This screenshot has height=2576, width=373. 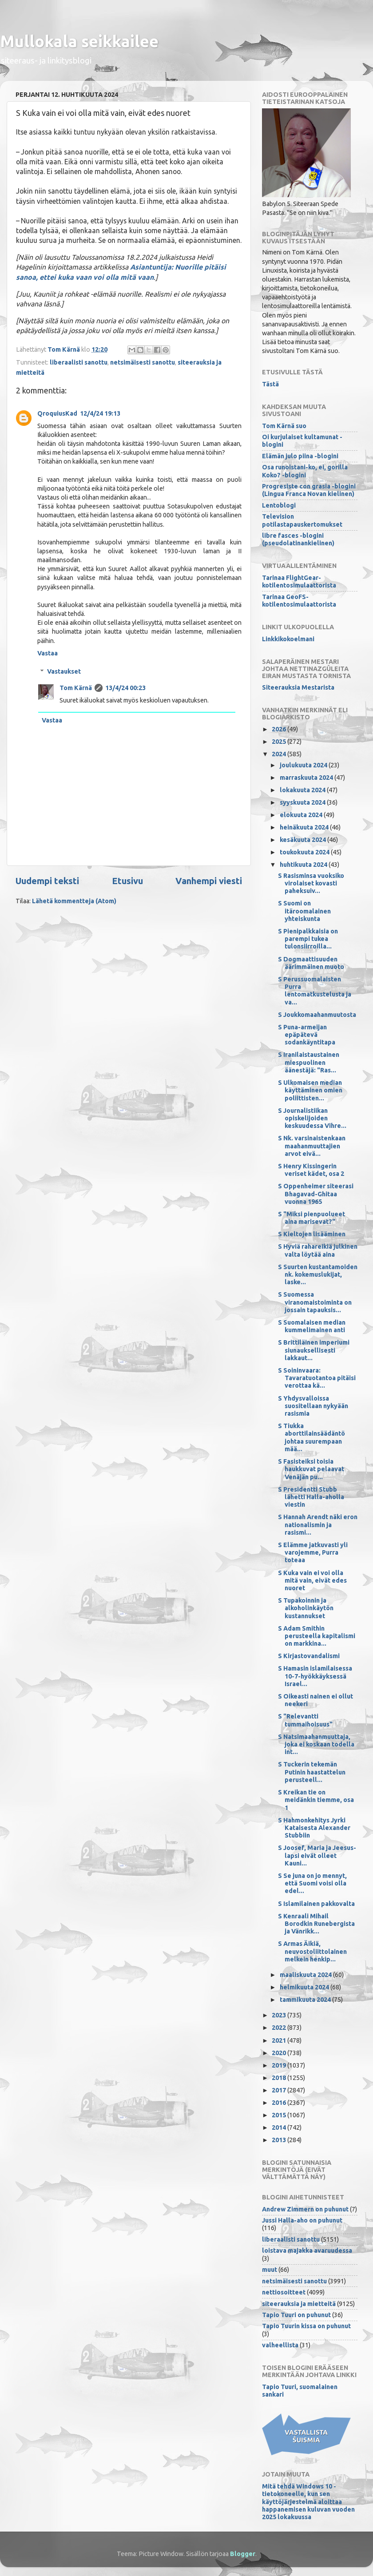 What do you see at coordinates (313, 1552) in the screenshot?
I see `S Elämme jatkuvasti yli varojemme, Purra toteaa` at bounding box center [313, 1552].